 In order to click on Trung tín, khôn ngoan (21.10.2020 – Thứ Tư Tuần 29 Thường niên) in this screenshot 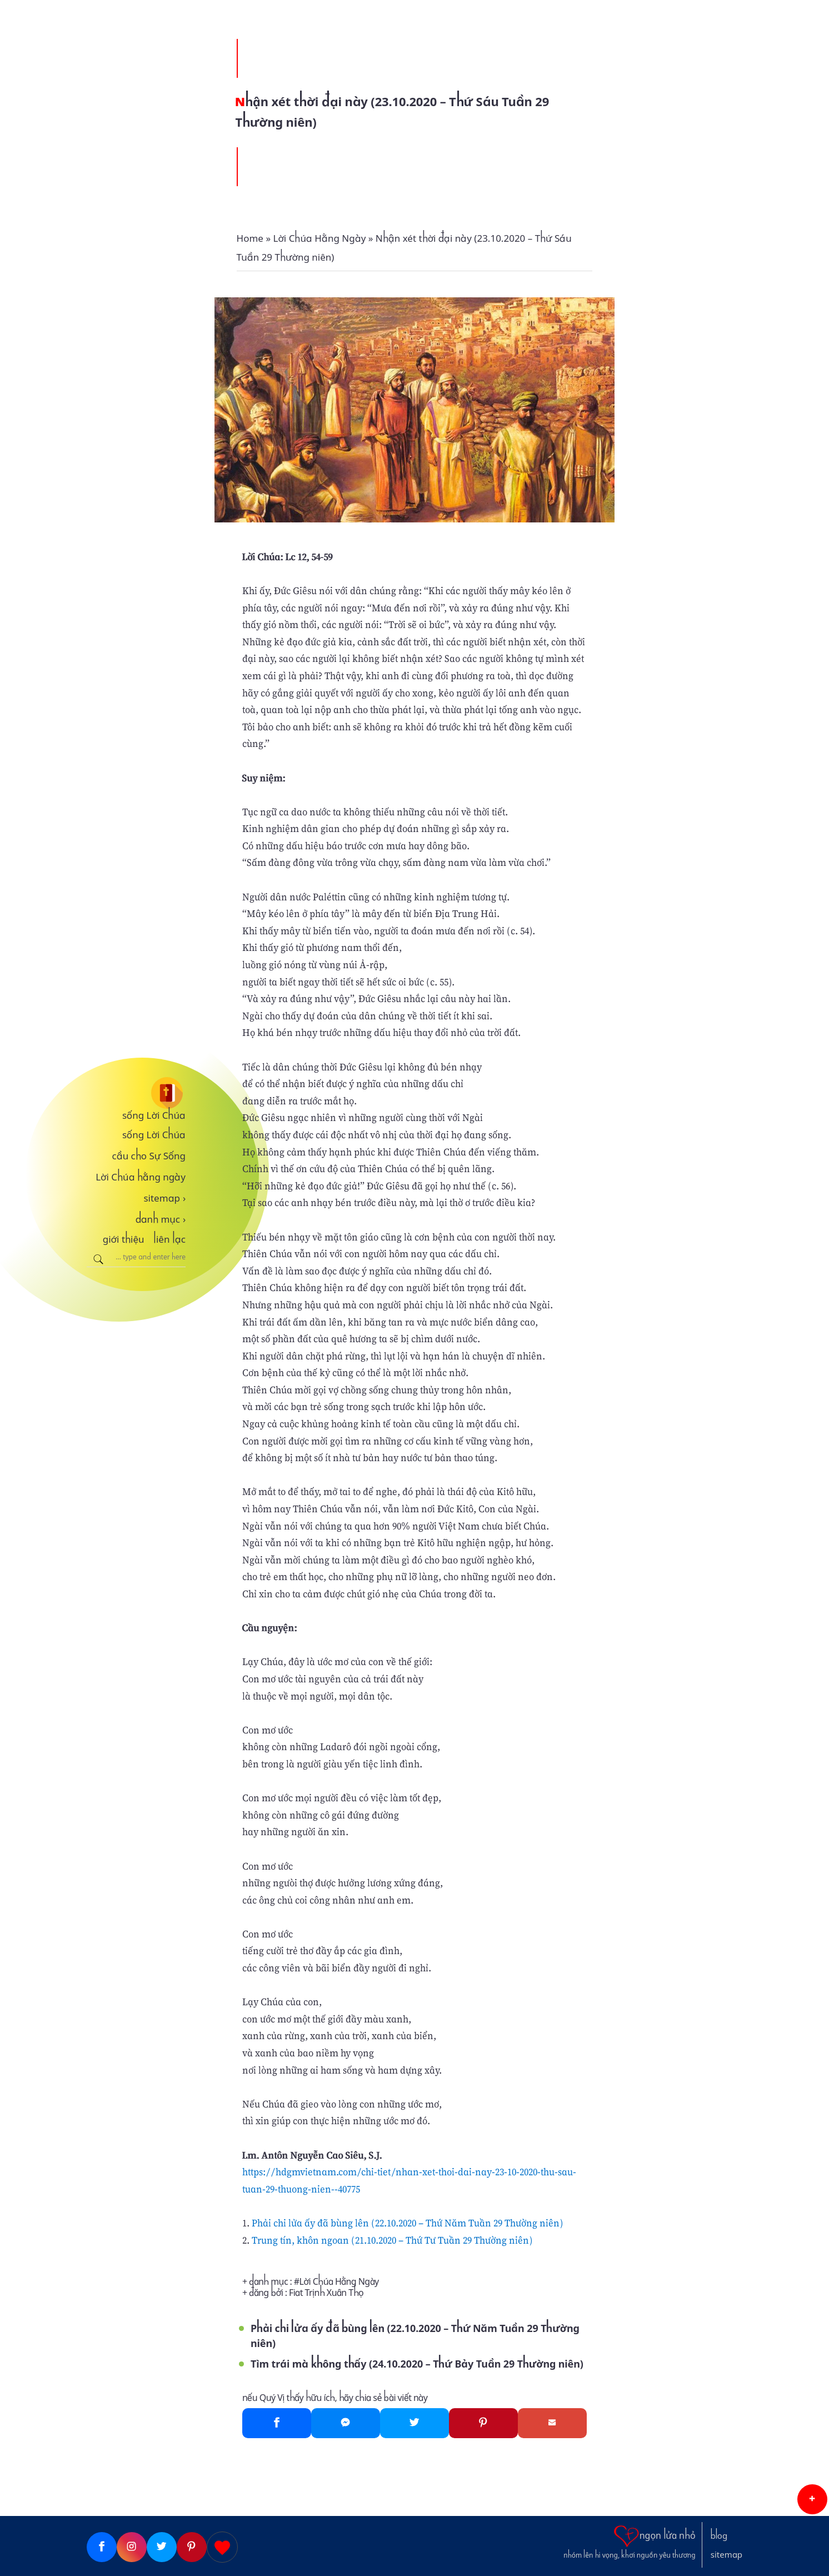, I will do `click(392, 2240)`.